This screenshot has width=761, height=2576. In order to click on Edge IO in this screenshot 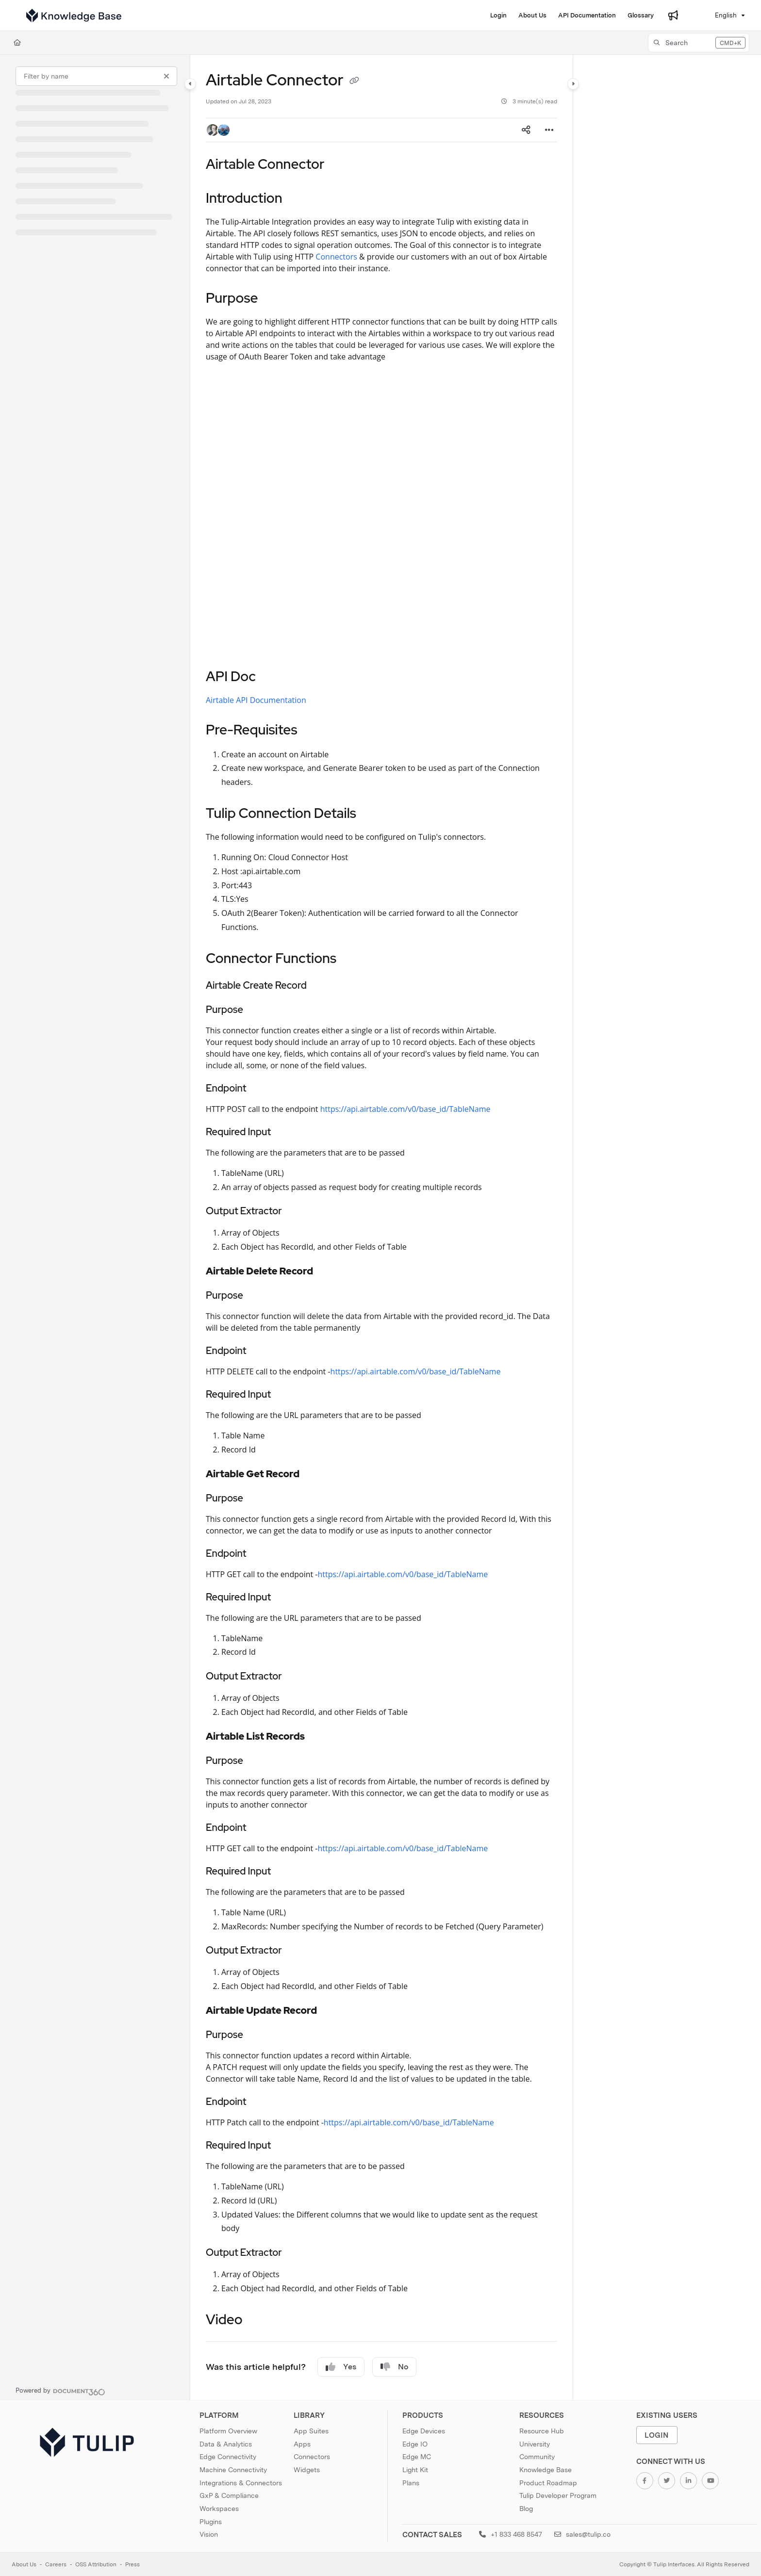, I will do `click(415, 2444)`.